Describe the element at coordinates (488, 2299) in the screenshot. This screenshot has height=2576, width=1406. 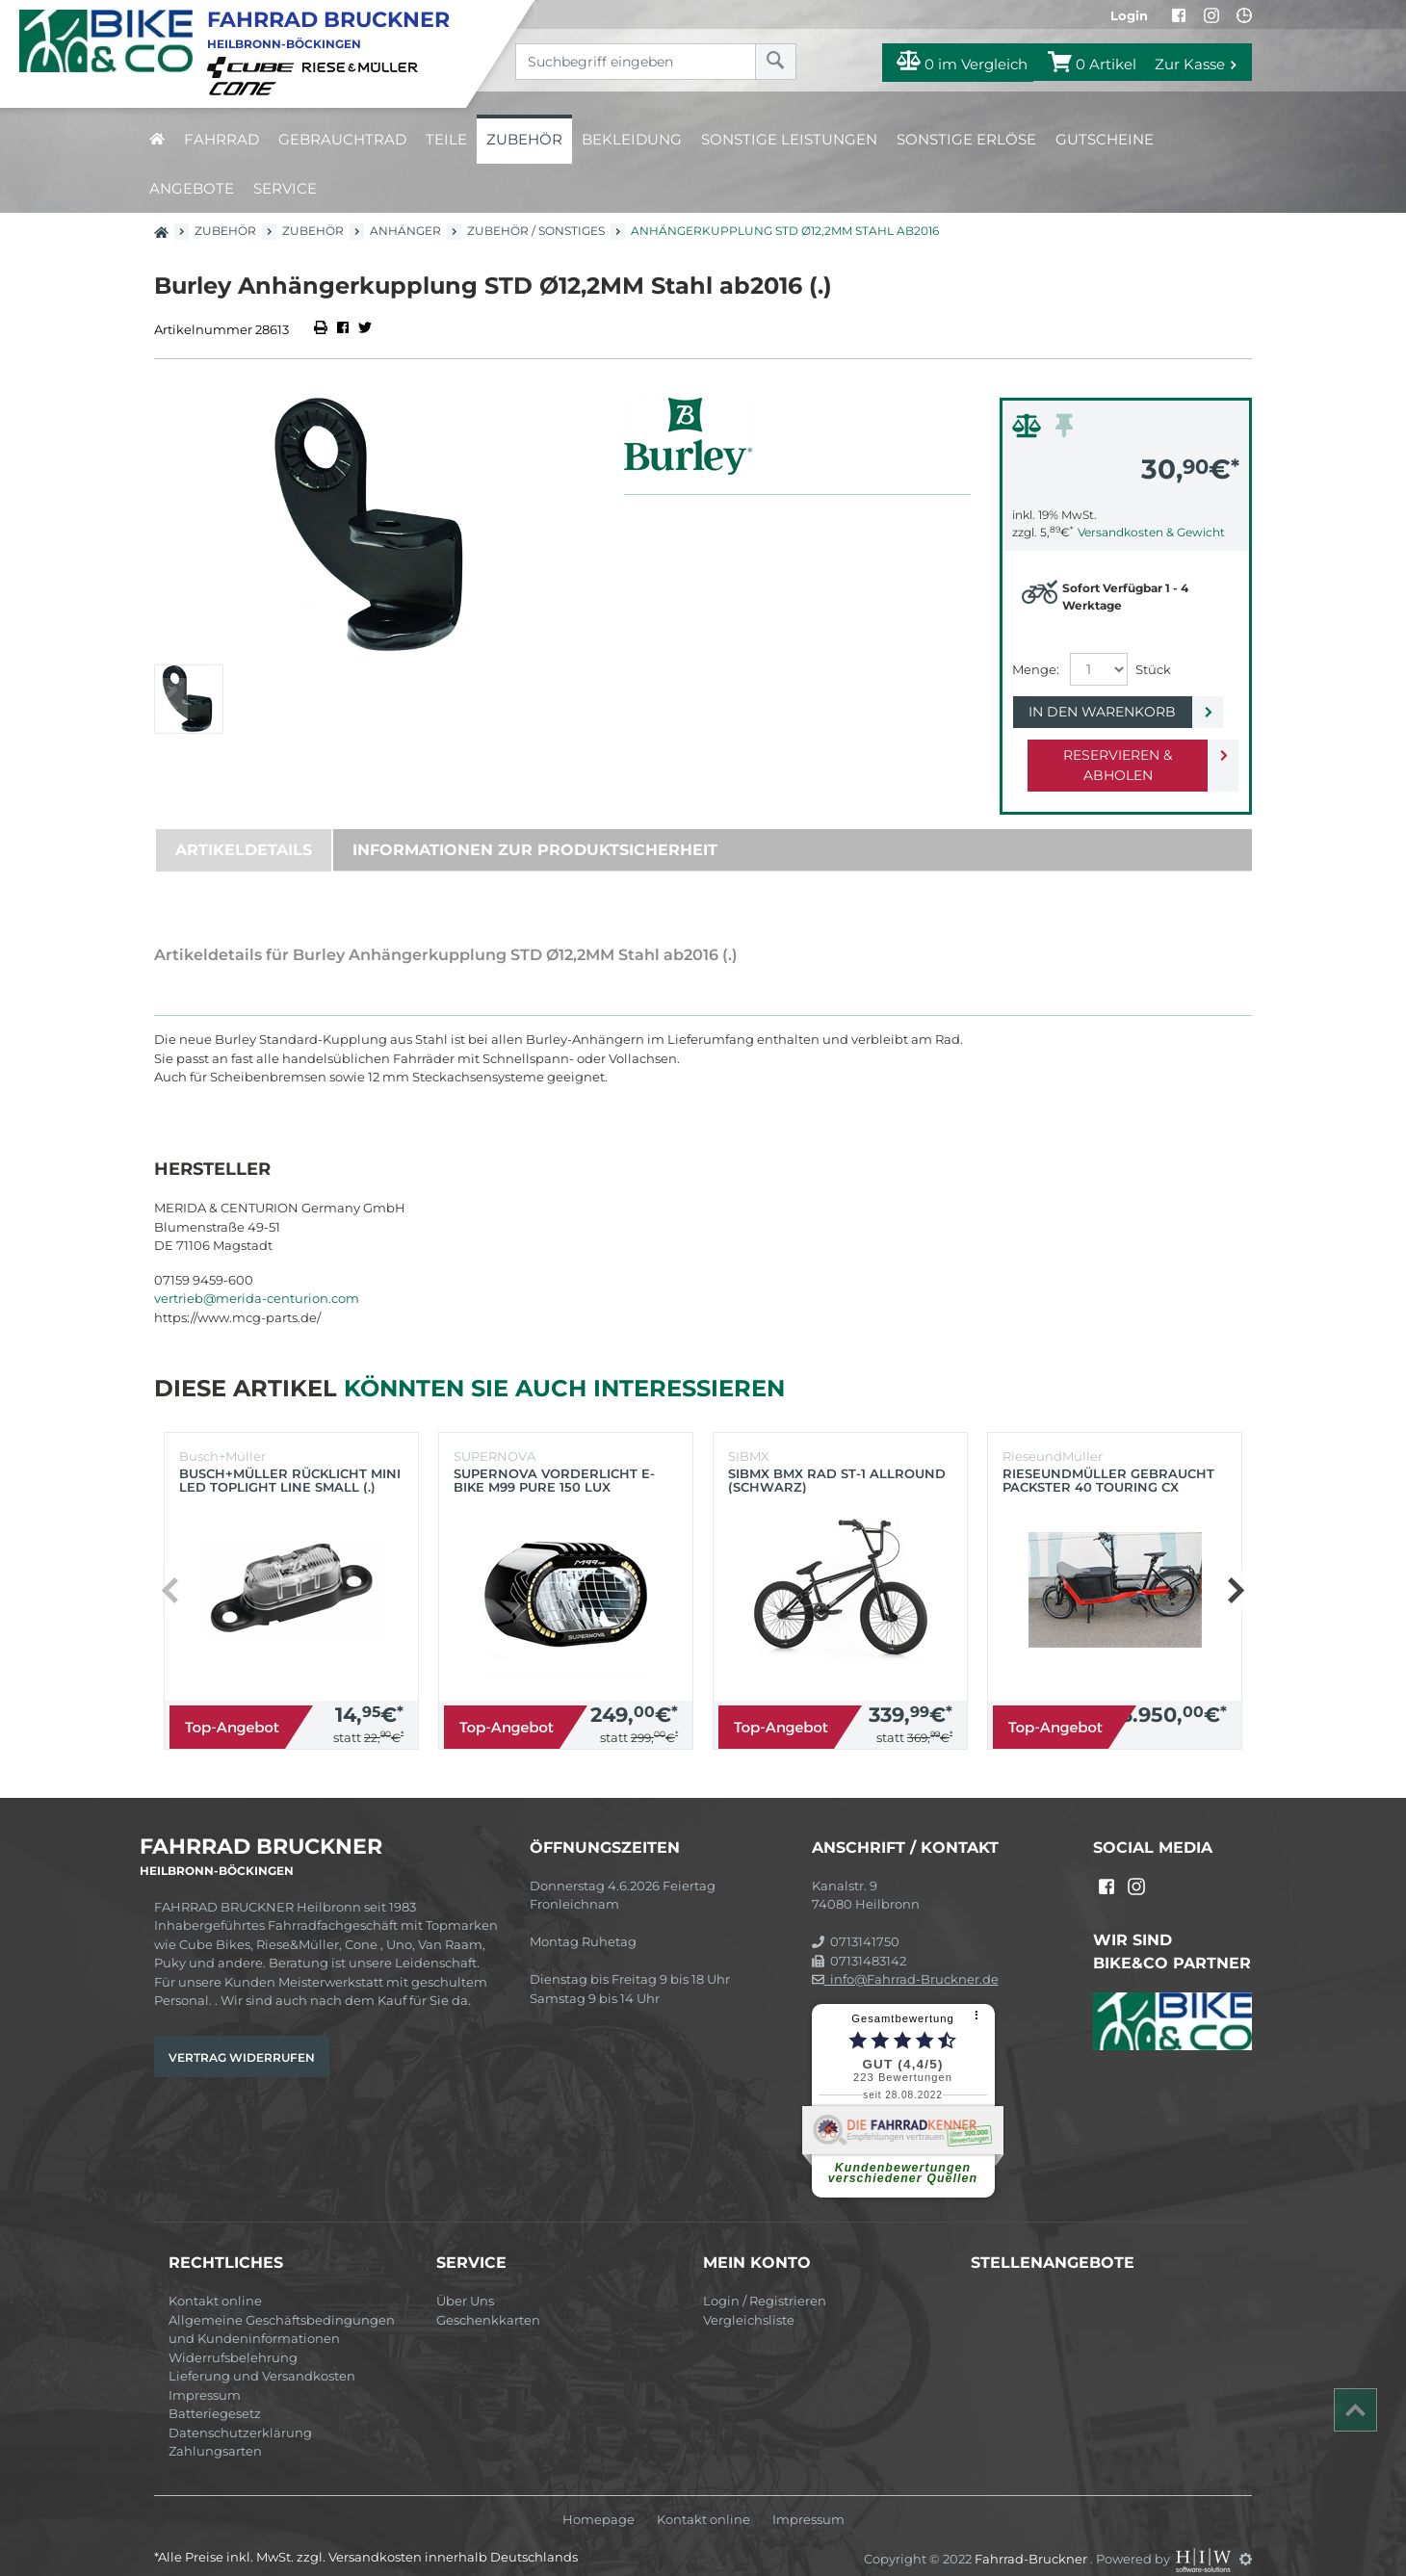
I see `Geschenkkarten` at that location.